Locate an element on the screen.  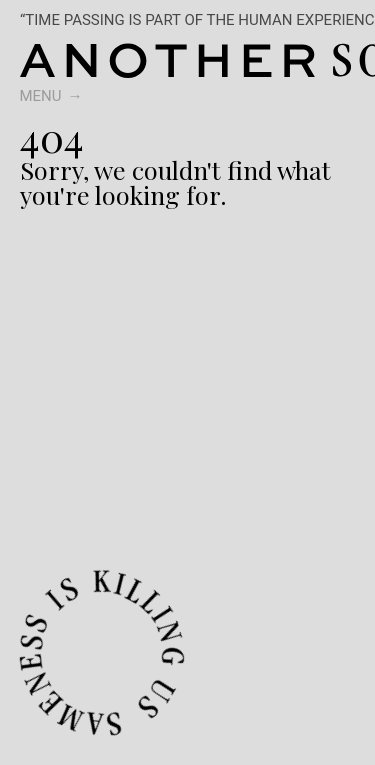
Menu [switch] is located at coordinates (41, 96).